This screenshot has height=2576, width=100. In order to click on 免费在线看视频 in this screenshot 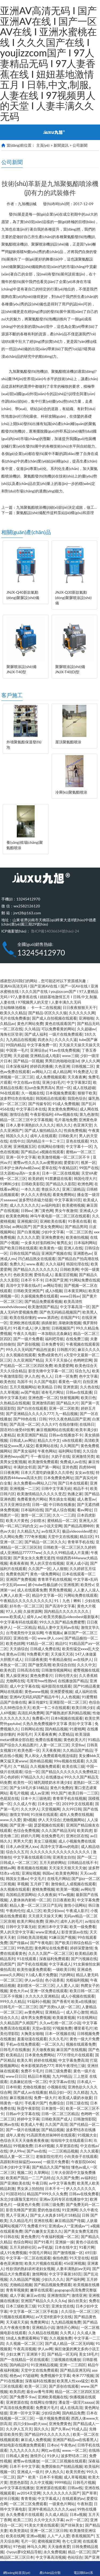, I will do `click(48, 1739)`.